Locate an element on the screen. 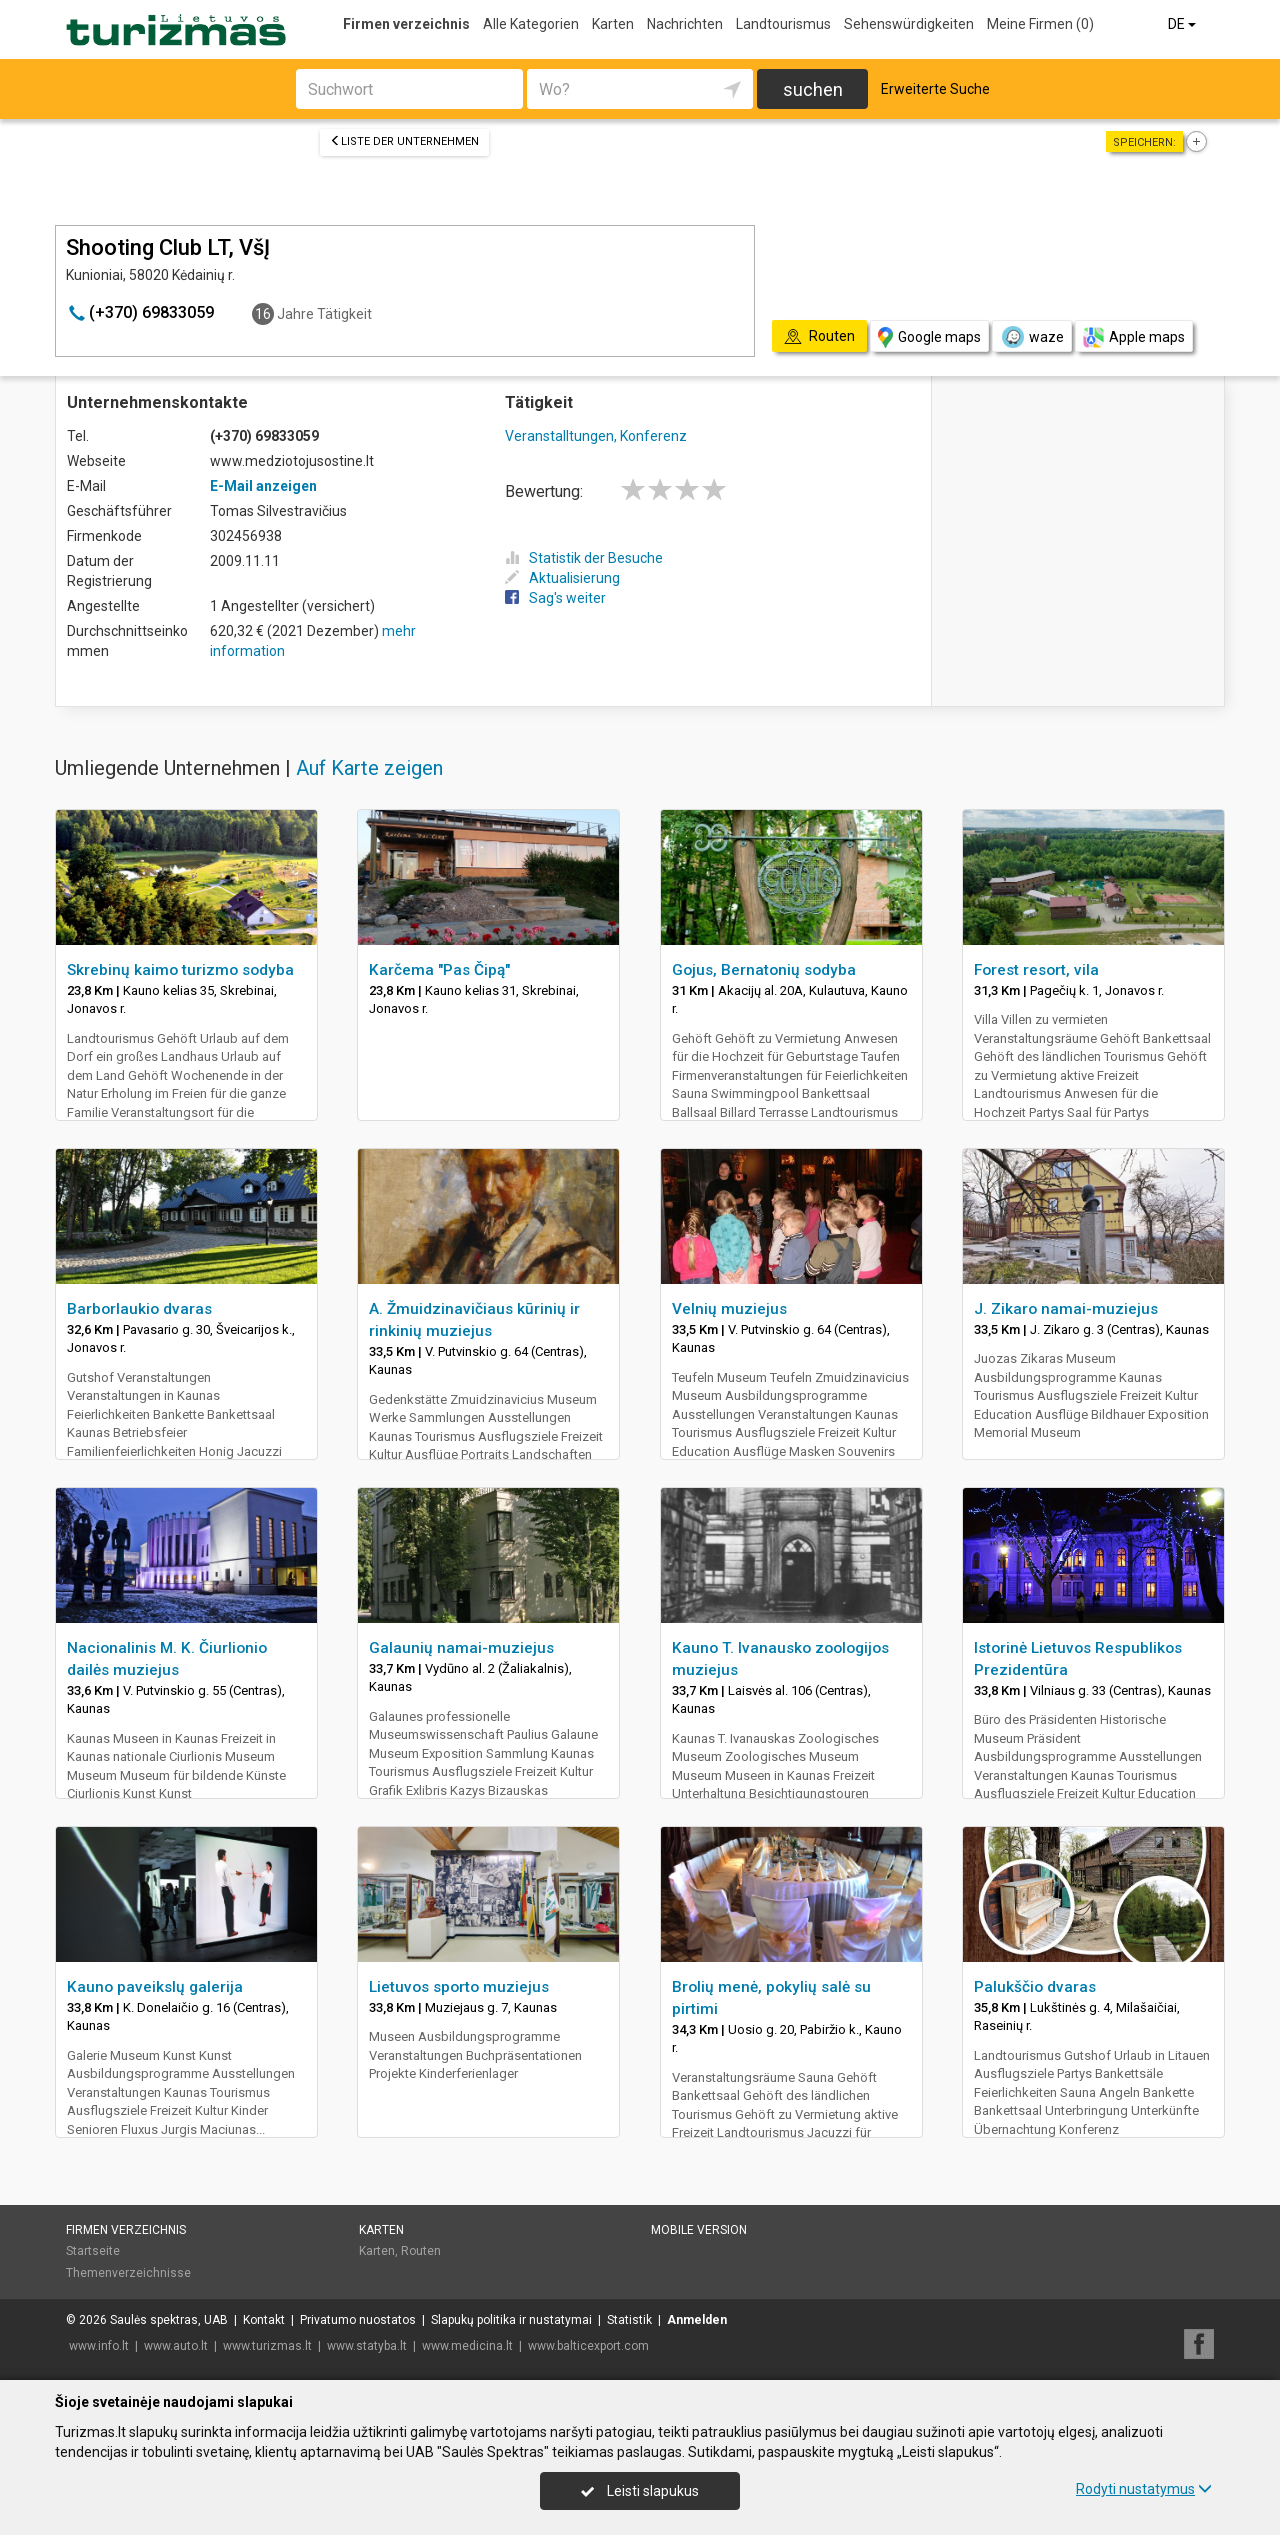 The width and height of the screenshot is (1280, 2535). Rodyti nustatymus is located at coordinates (1144, 2489).